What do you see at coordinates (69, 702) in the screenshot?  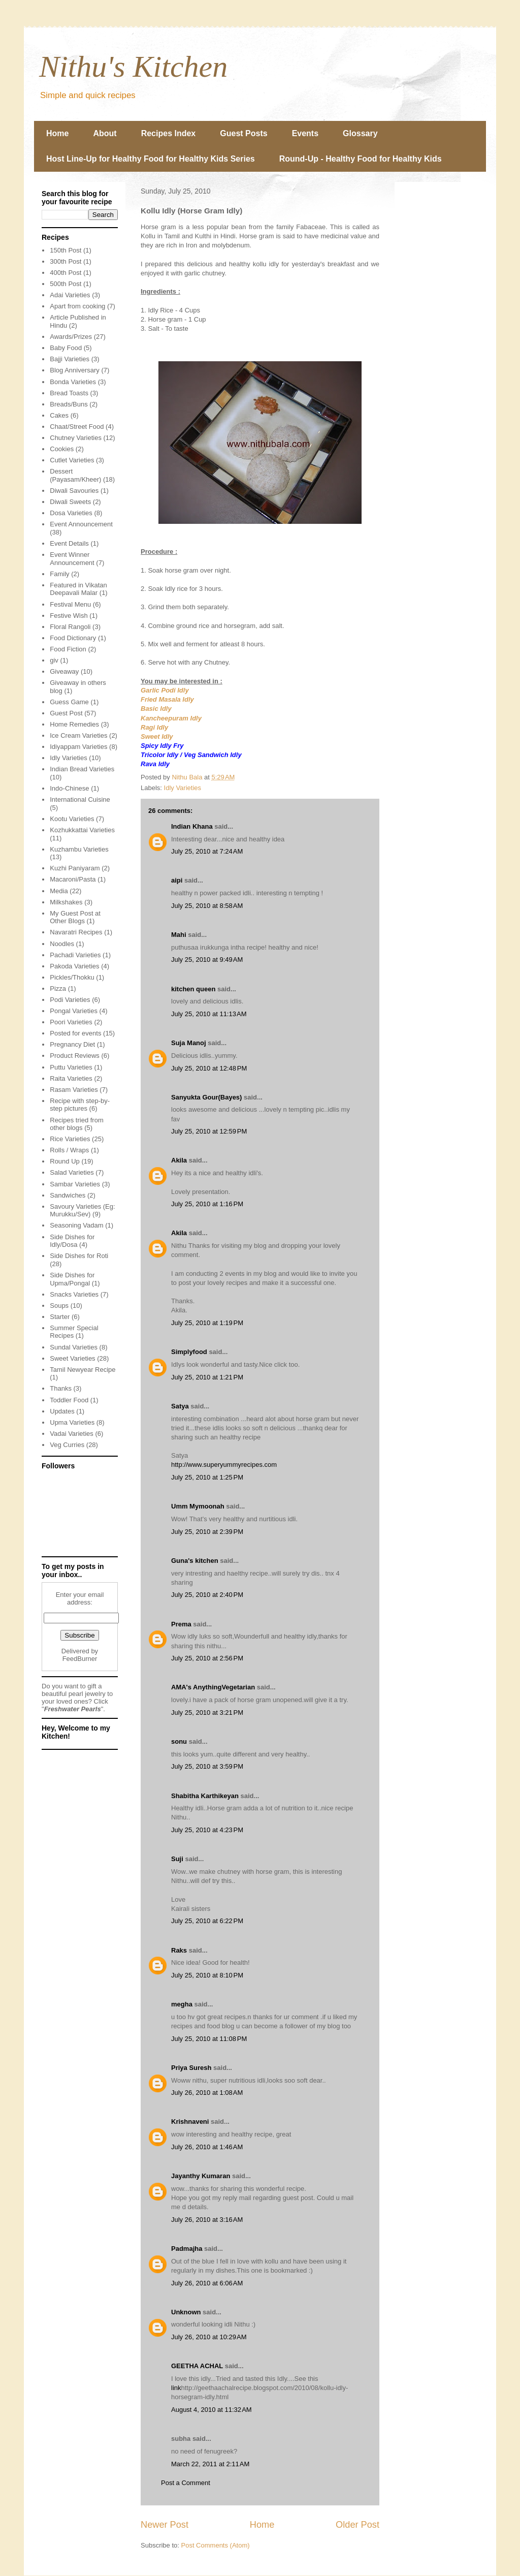 I see `Guess Game` at bounding box center [69, 702].